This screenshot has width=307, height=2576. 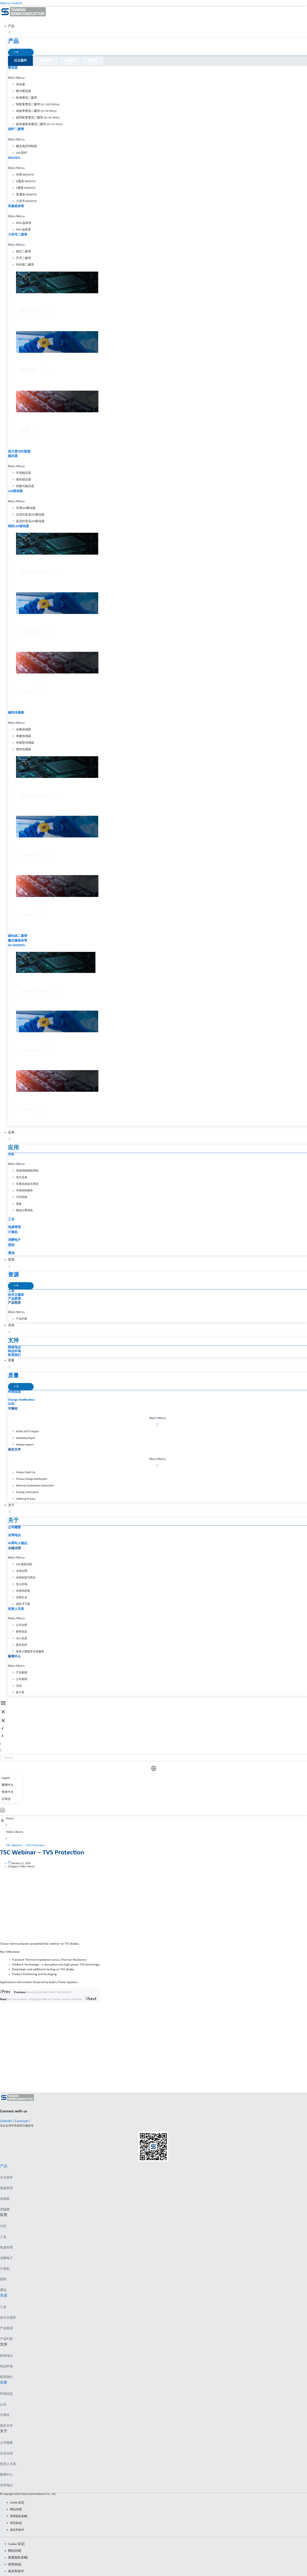 I want to click on 车用LED驱动器, so click(x=25, y=508).